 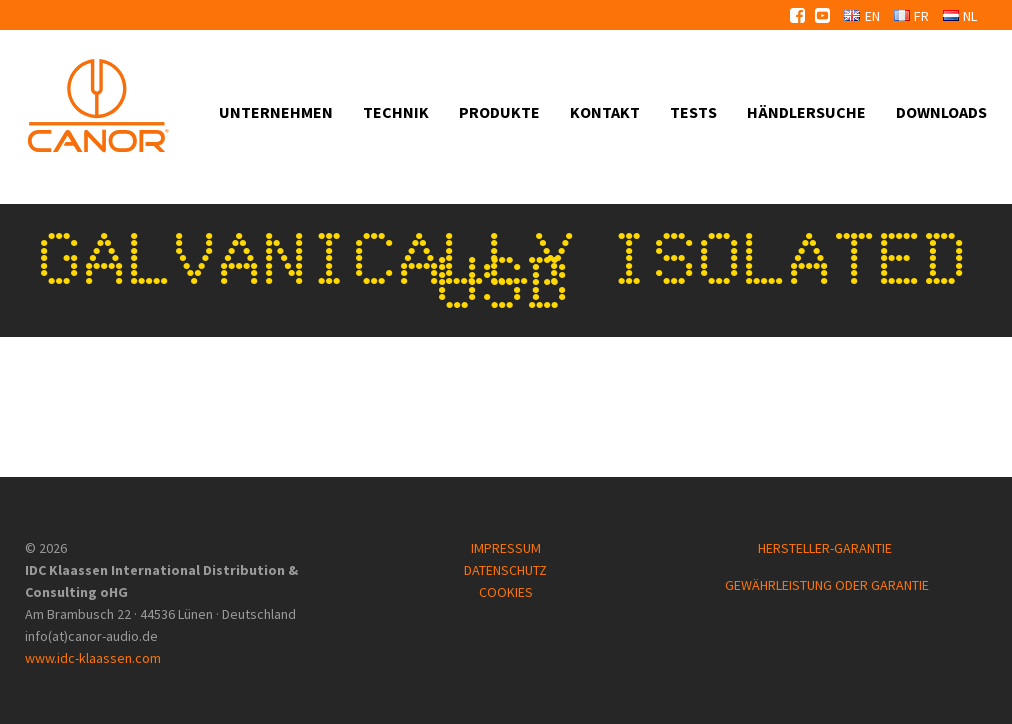 What do you see at coordinates (806, 112) in the screenshot?
I see `Händlersuche` at bounding box center [806, 112].